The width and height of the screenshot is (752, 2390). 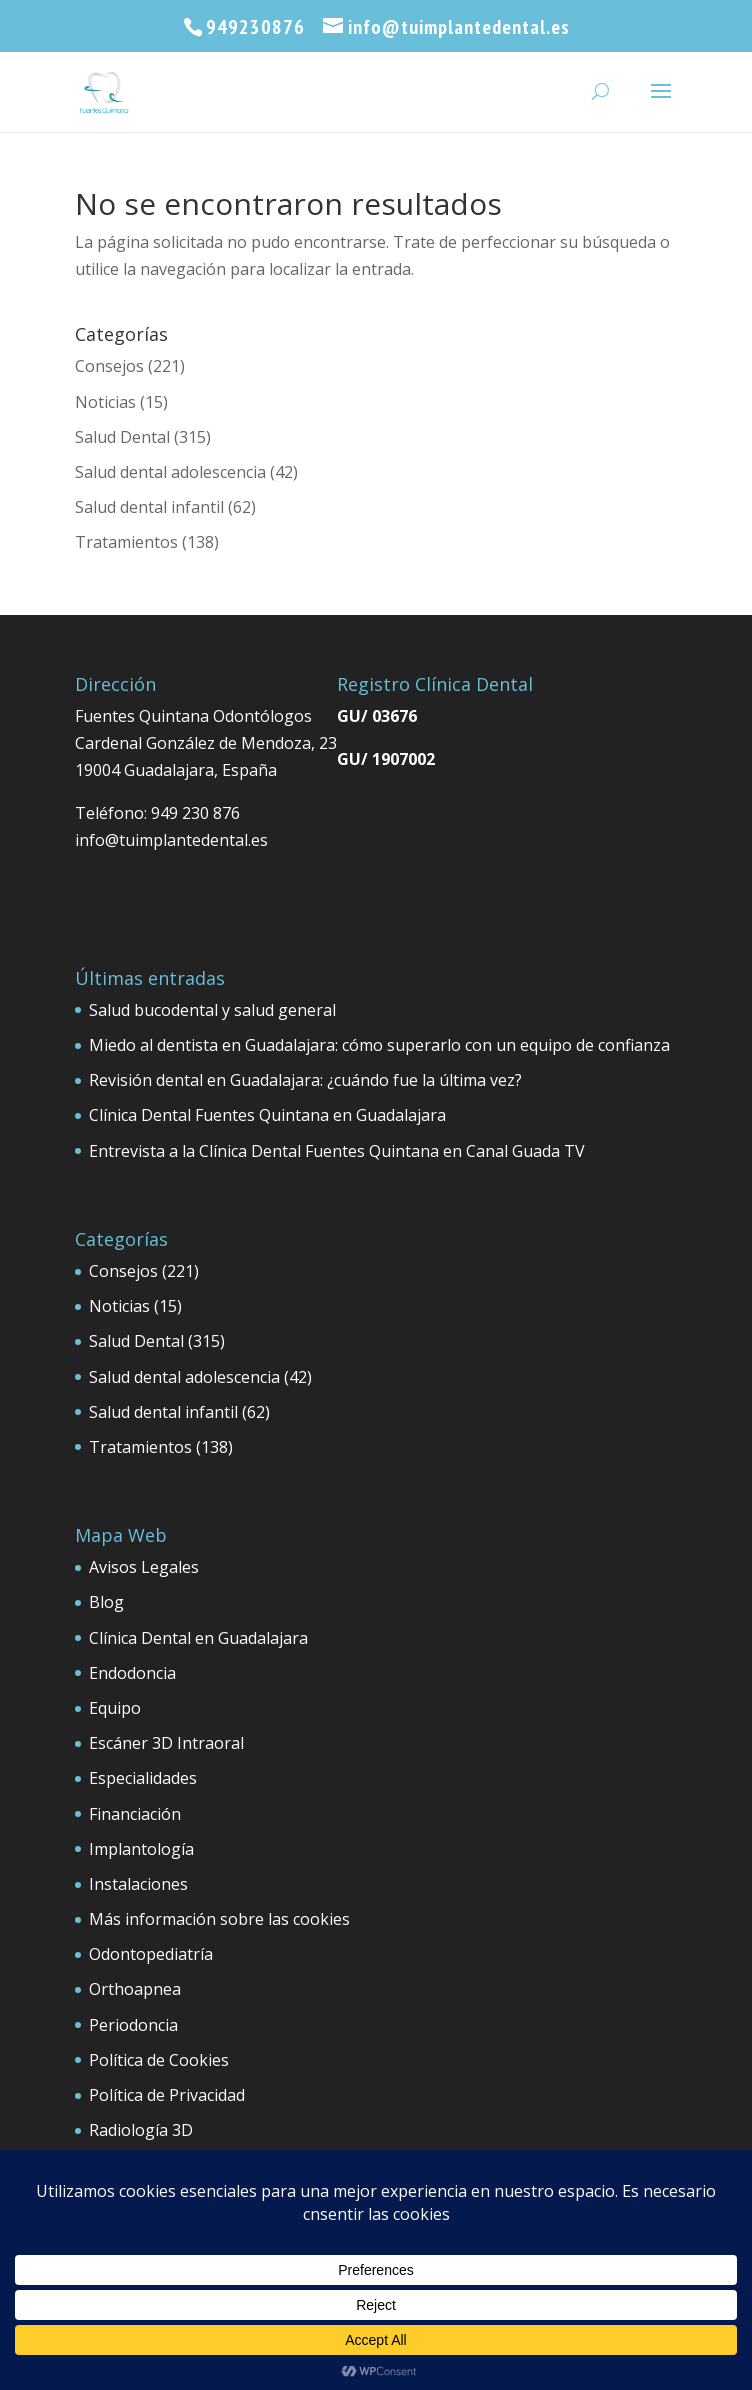 What do you see at coordinates (379, 1045) in the screenshot?
I see `Miedo al dentista en Guadalajara: cómo superarlo con un equipo de confianza` at bounding box center [379, 1045].